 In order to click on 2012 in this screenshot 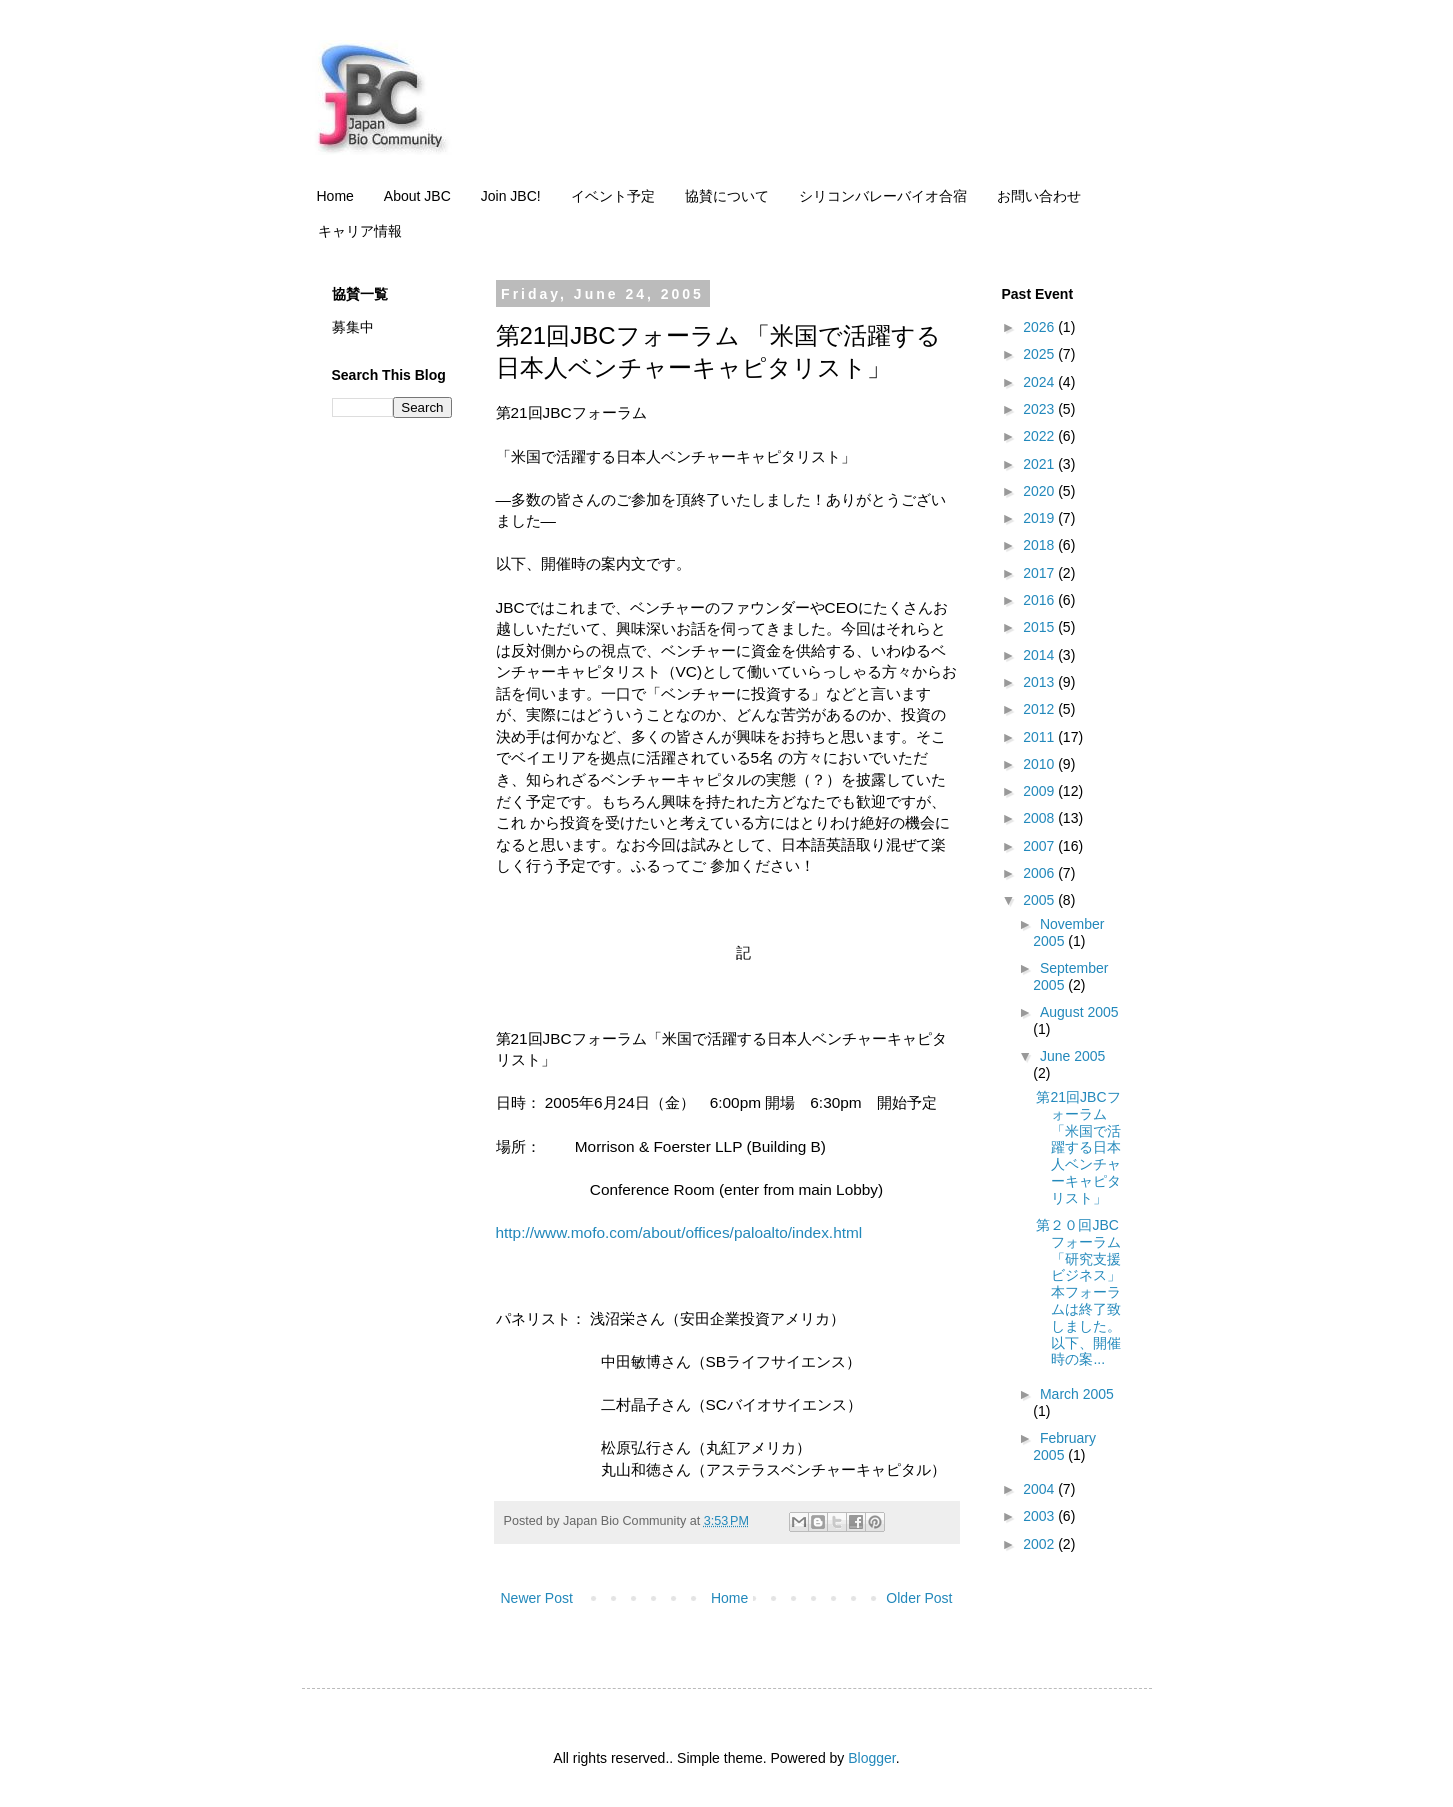, I will do `click(1040, 709)`.